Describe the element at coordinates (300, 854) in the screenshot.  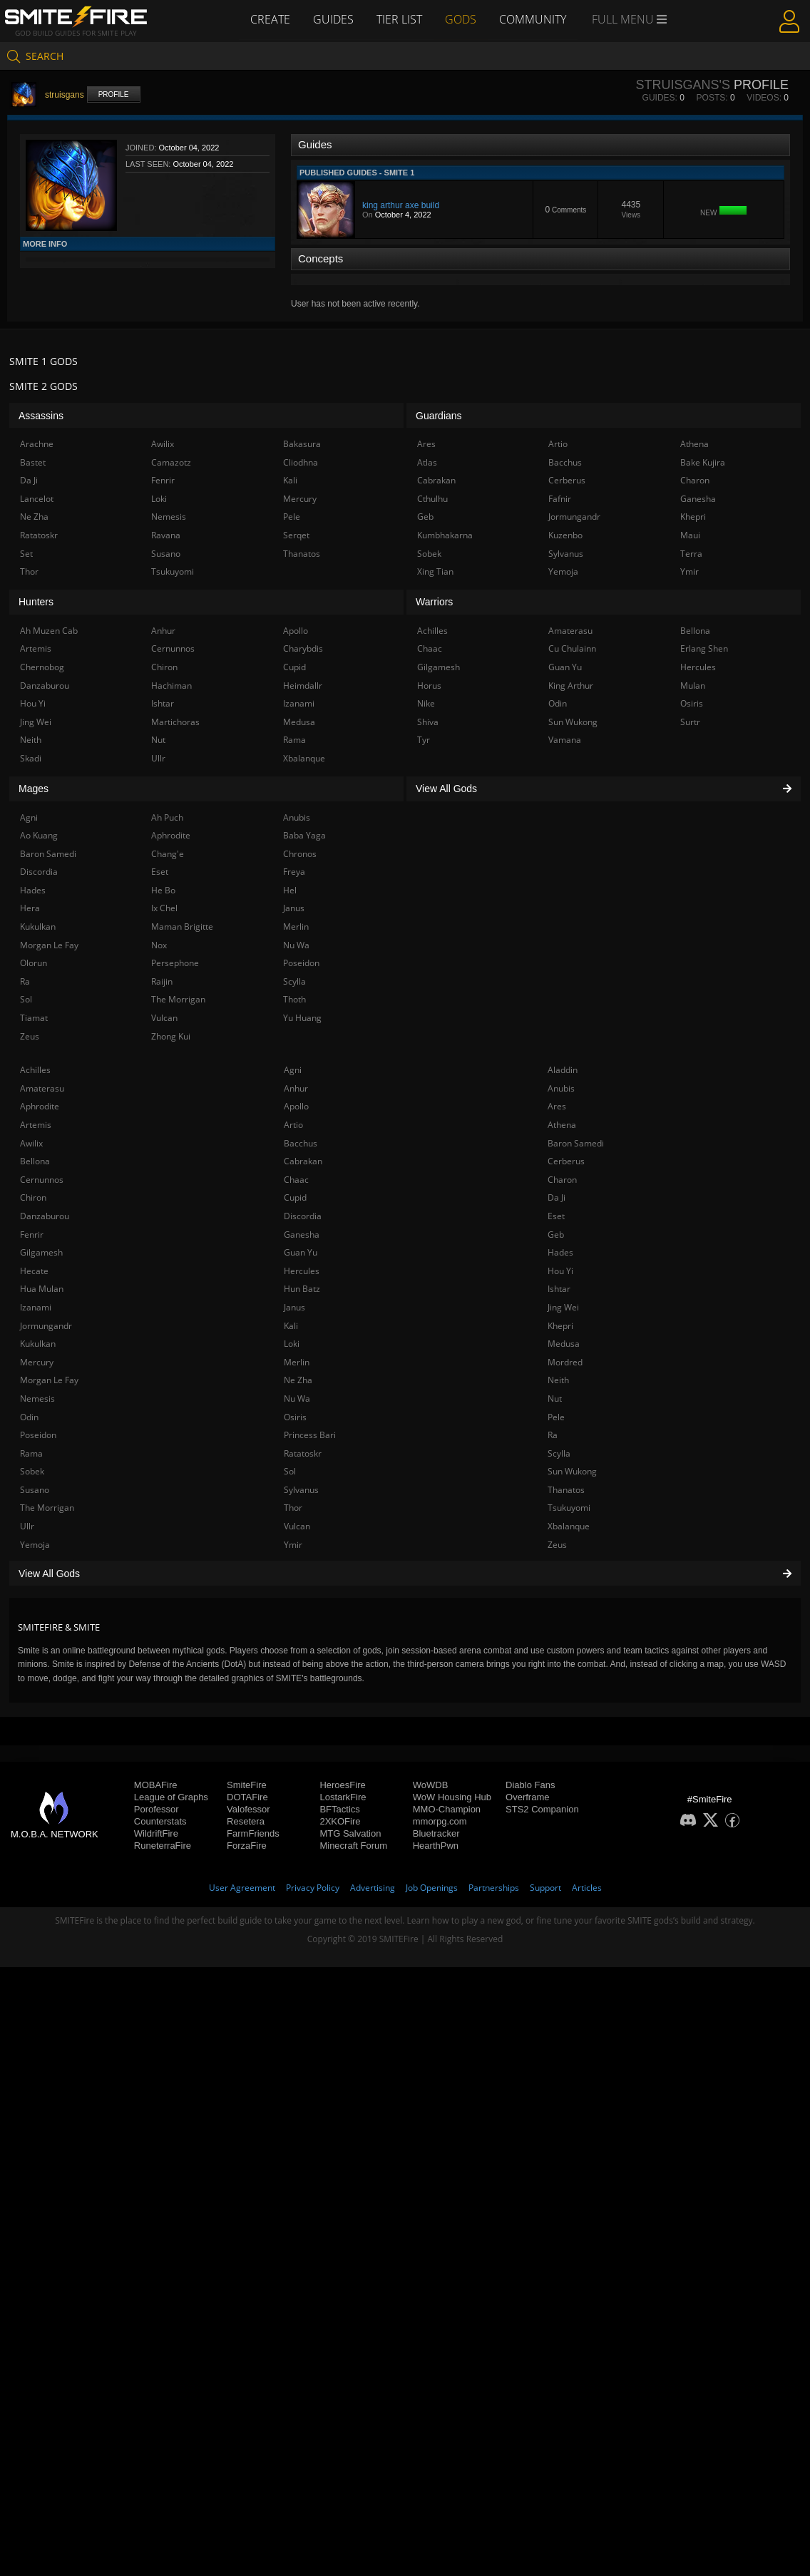
I see `Chronos` at that location.